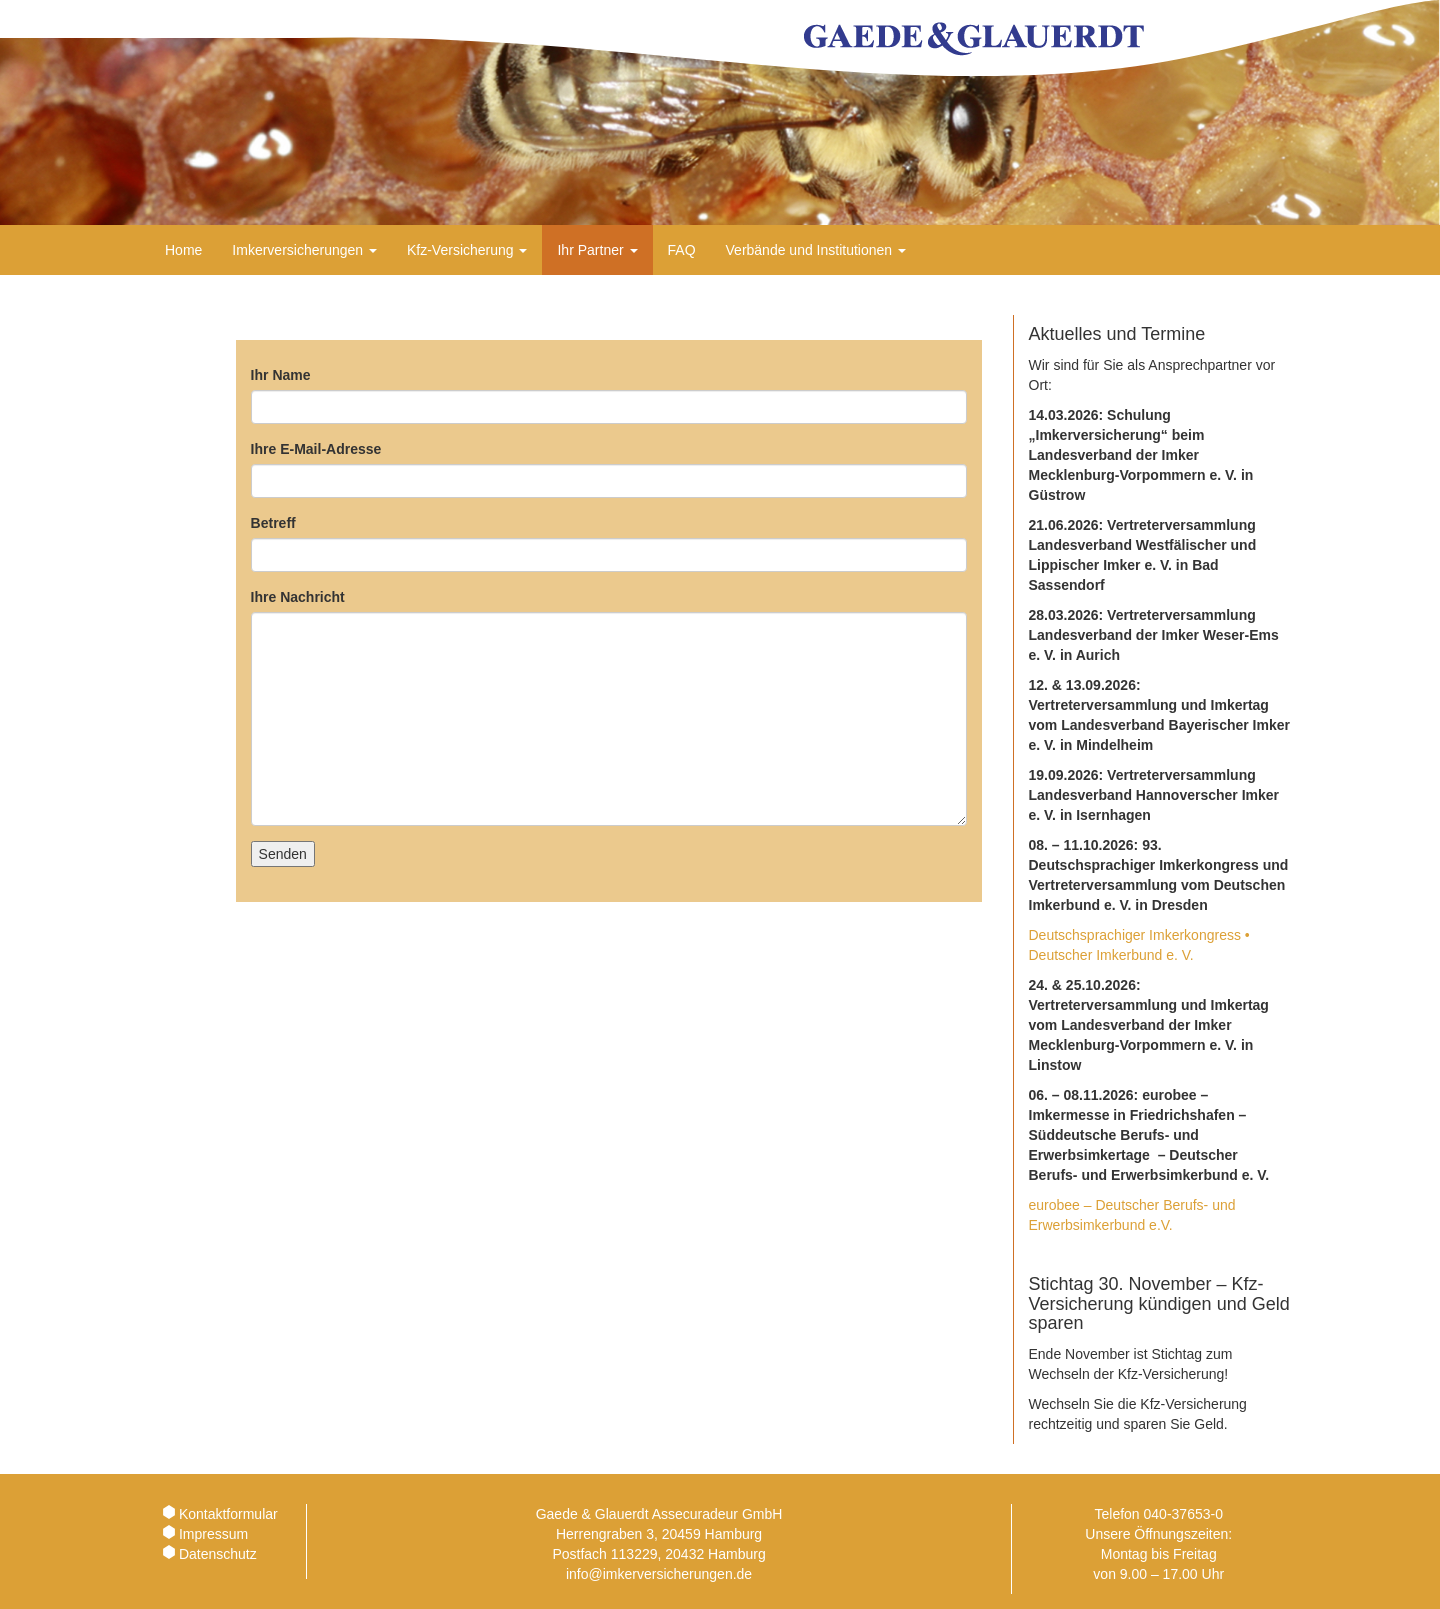 The image size is (1440, 1609). I want to click on Betreff, so click(273, 523).